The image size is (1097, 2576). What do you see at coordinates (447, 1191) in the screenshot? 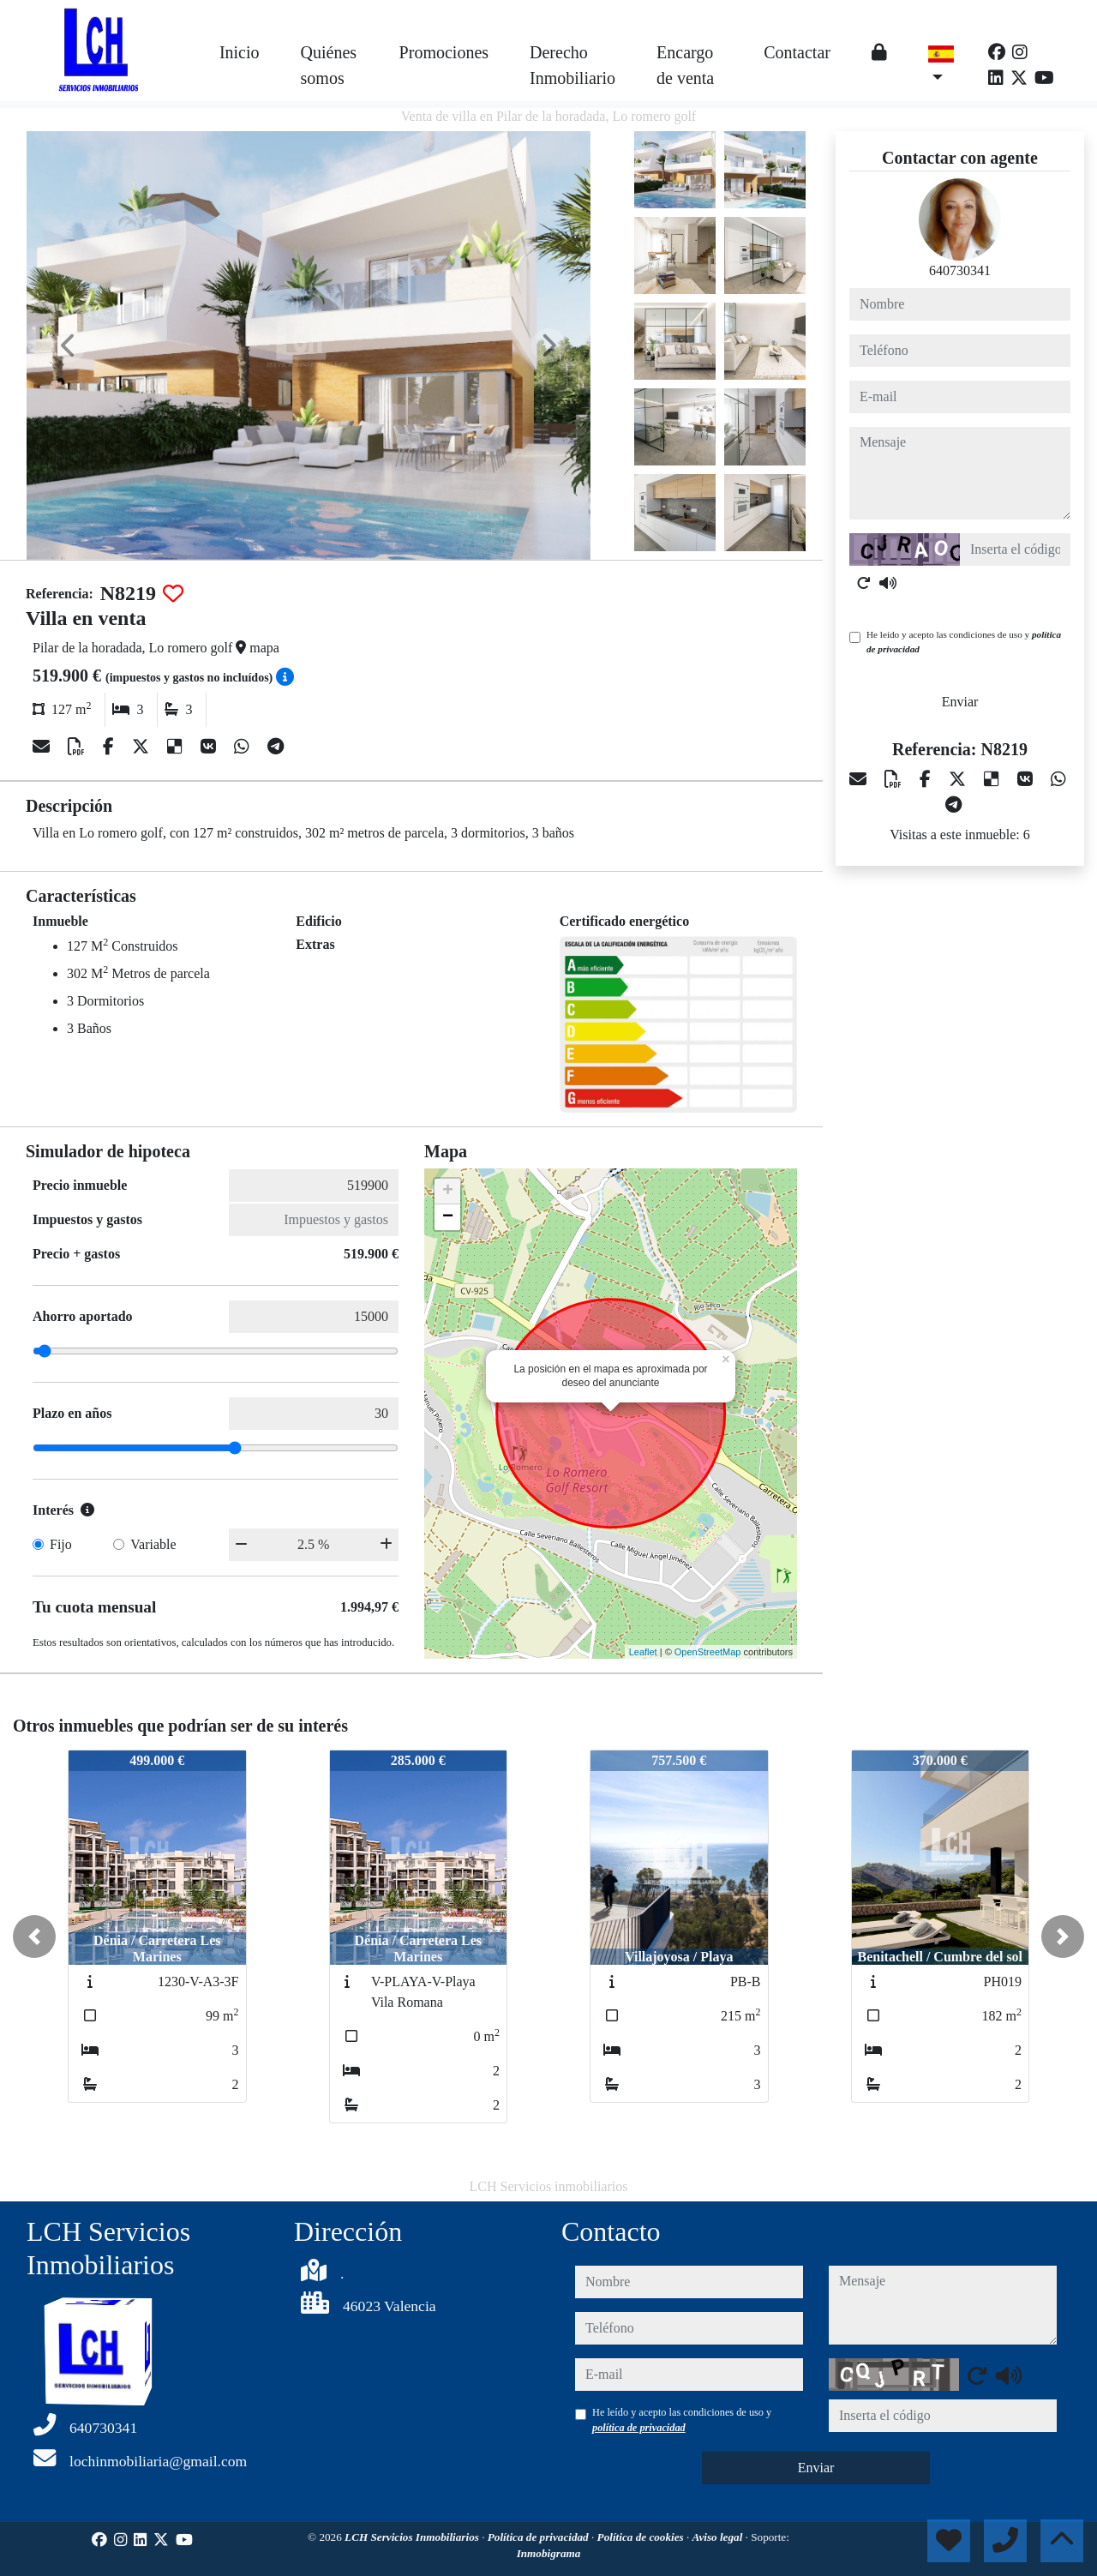
I see `+ [button]` at bounding box center [447, 1191].